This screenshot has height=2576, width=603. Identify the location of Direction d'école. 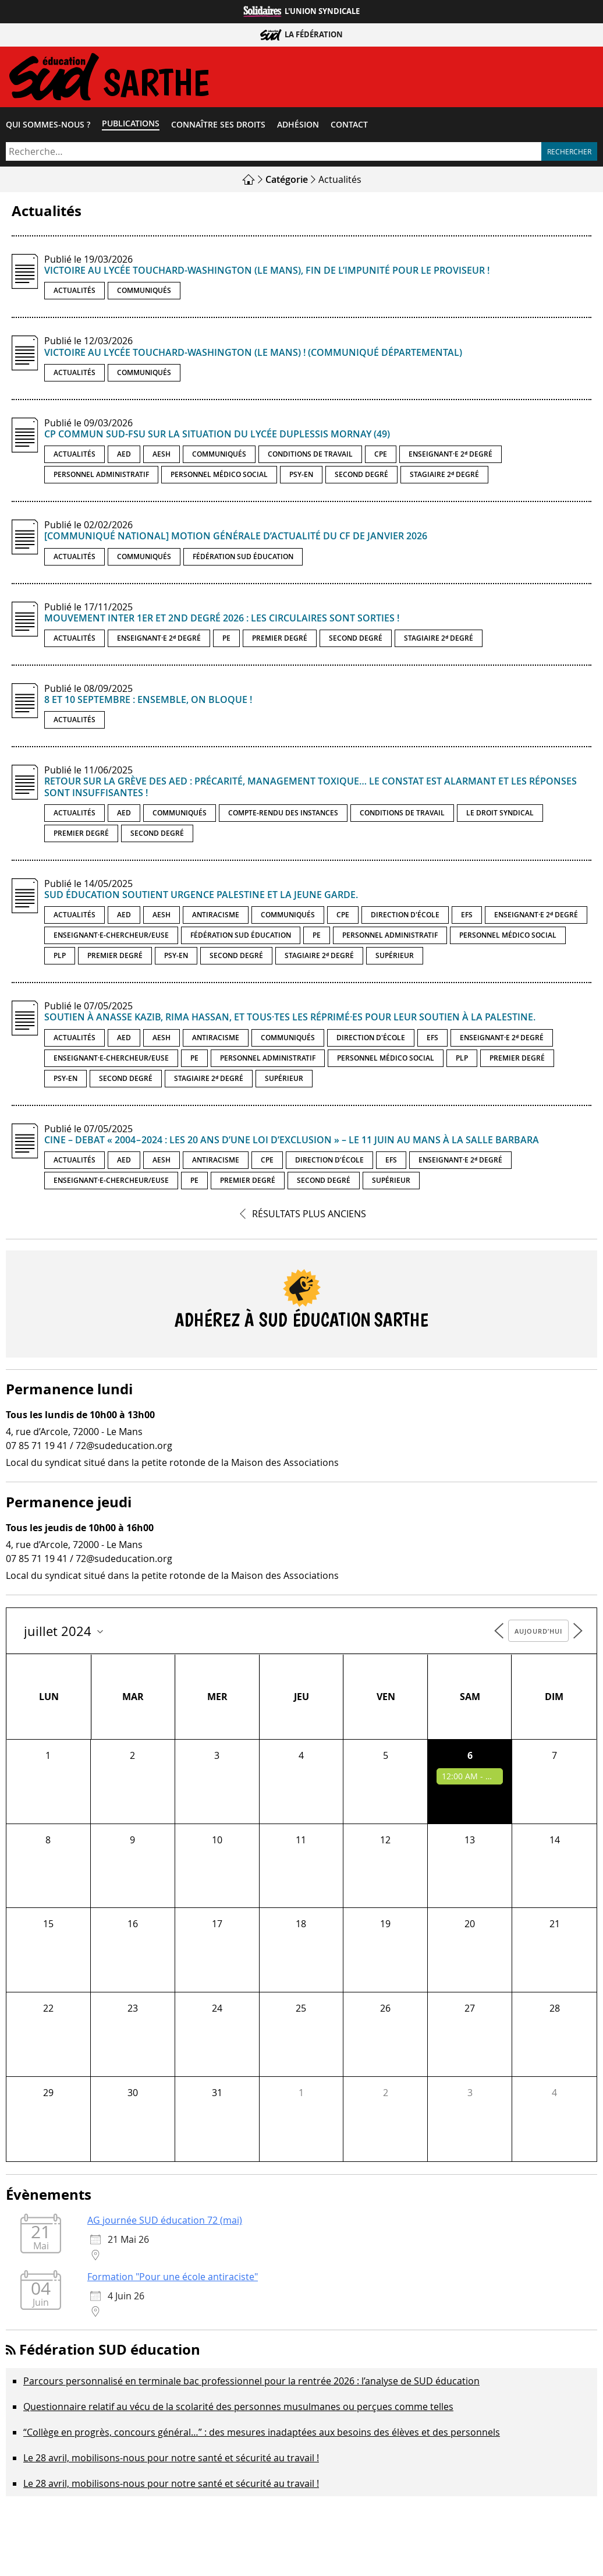
(405, 918).